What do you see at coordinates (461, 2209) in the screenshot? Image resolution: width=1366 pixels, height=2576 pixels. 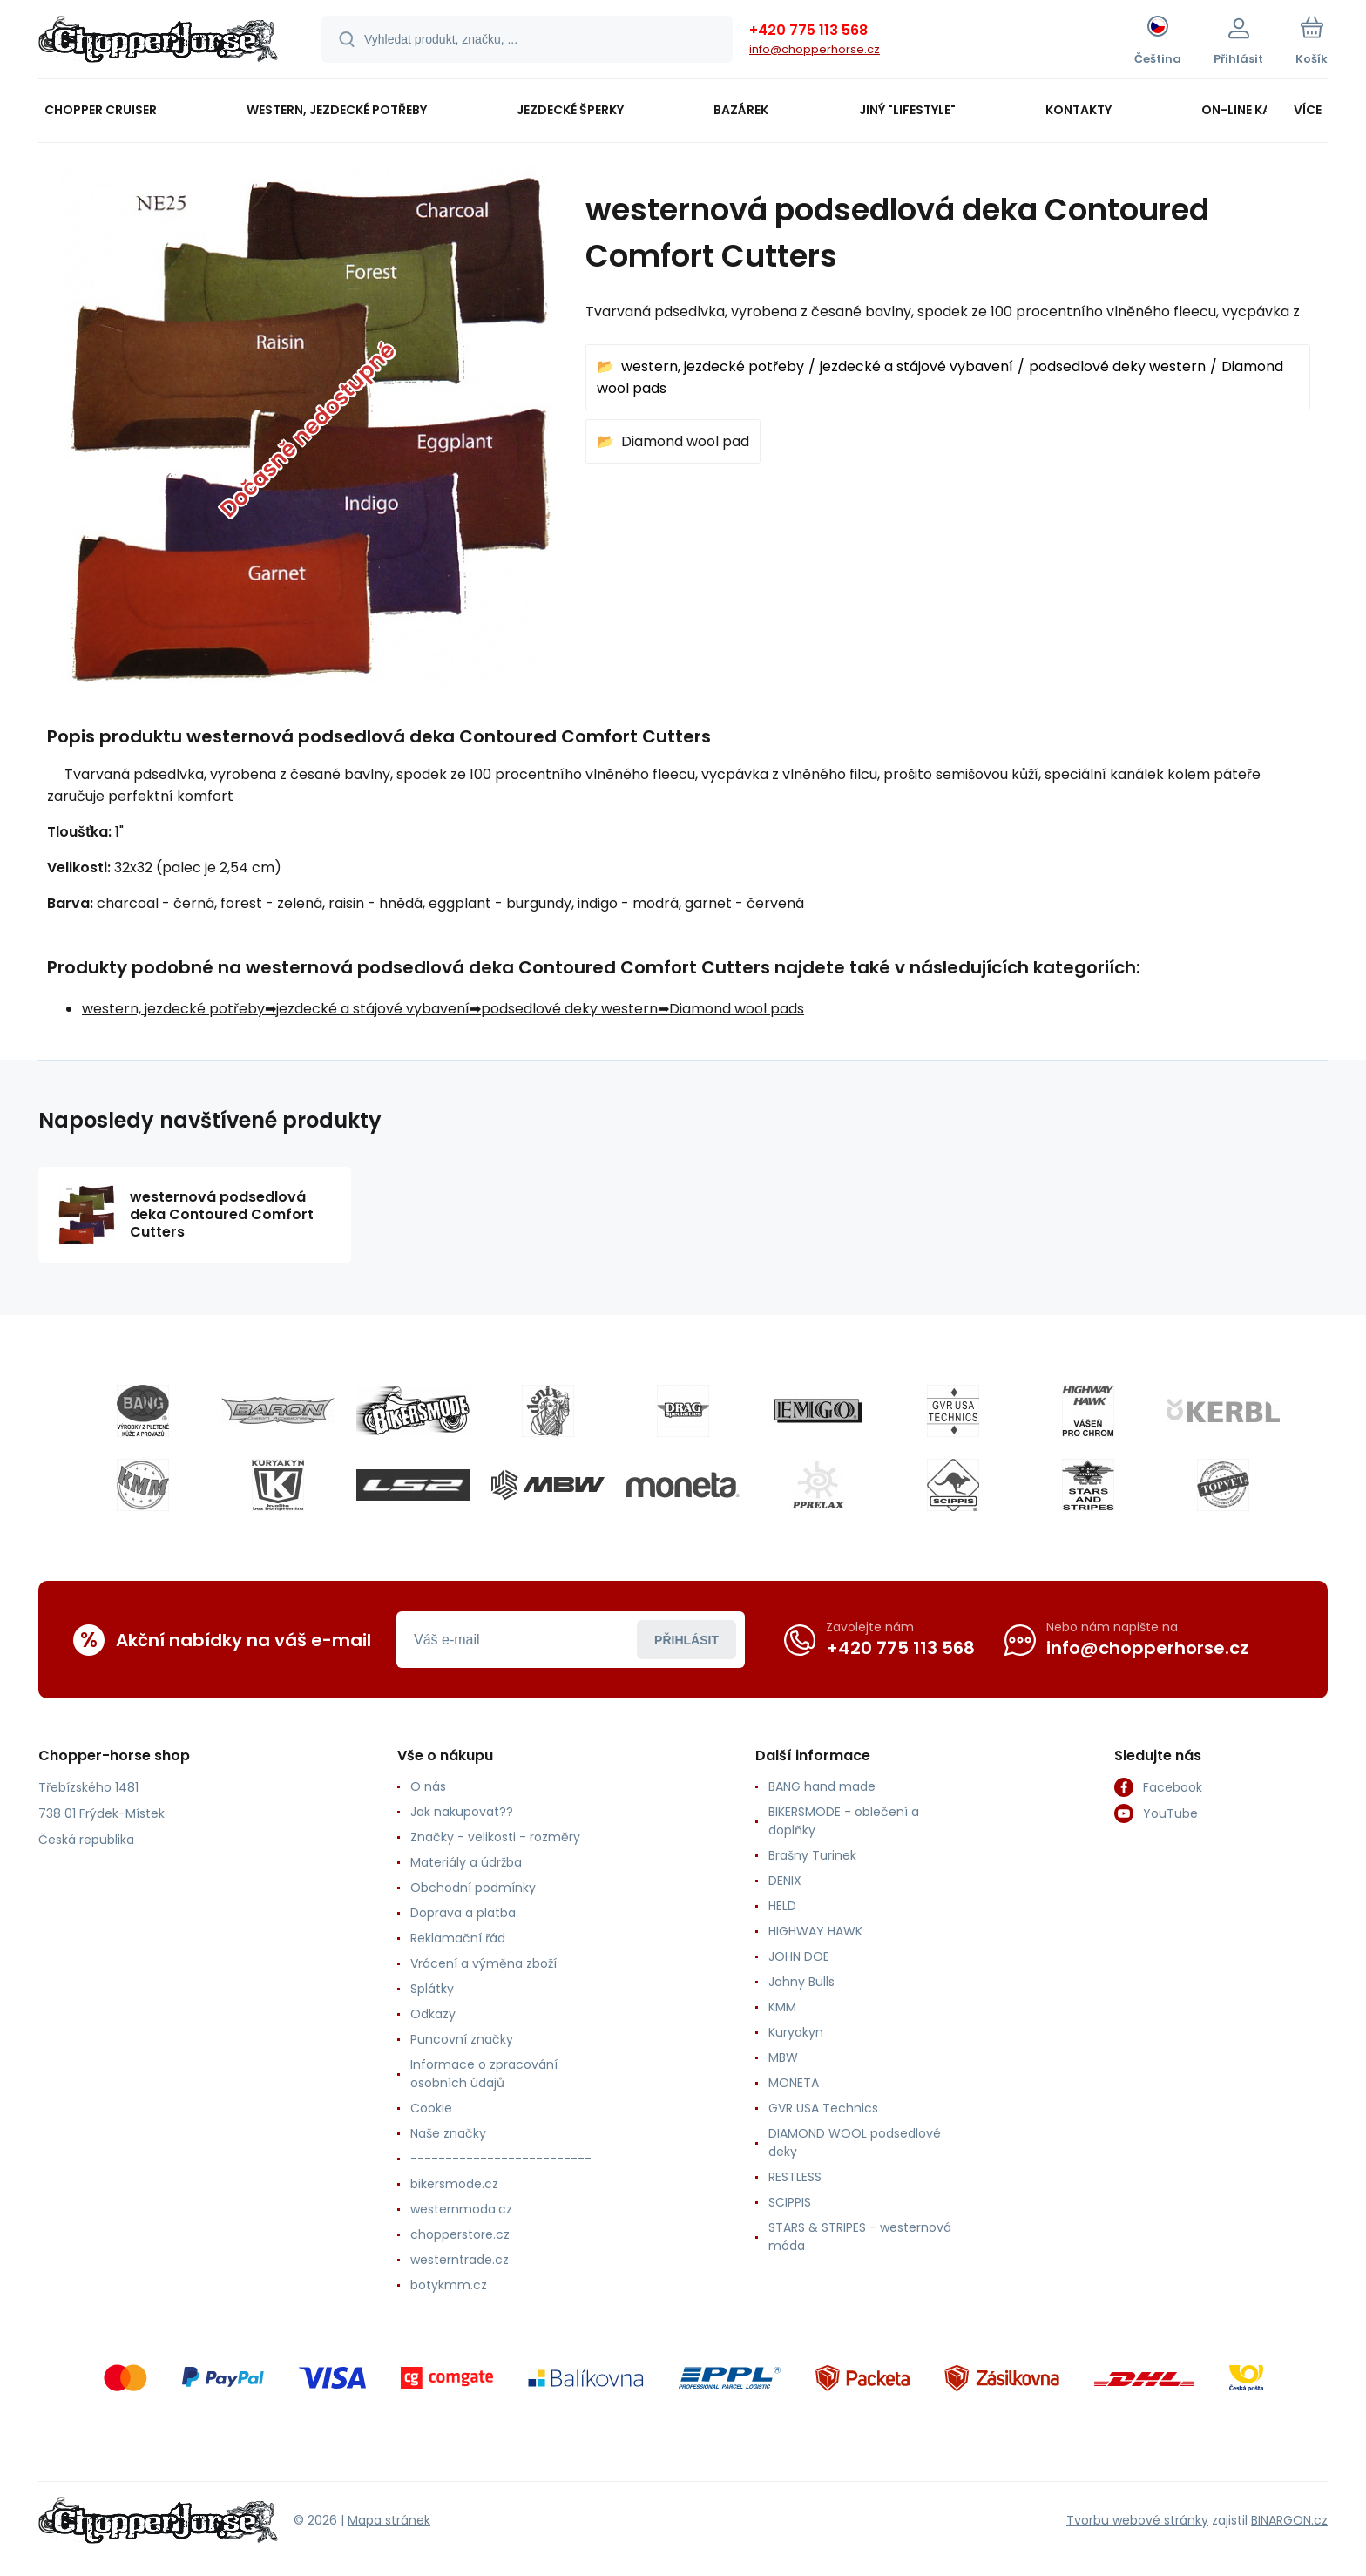 I see `westernmoda.cz` at bounding box center [461, 2209].